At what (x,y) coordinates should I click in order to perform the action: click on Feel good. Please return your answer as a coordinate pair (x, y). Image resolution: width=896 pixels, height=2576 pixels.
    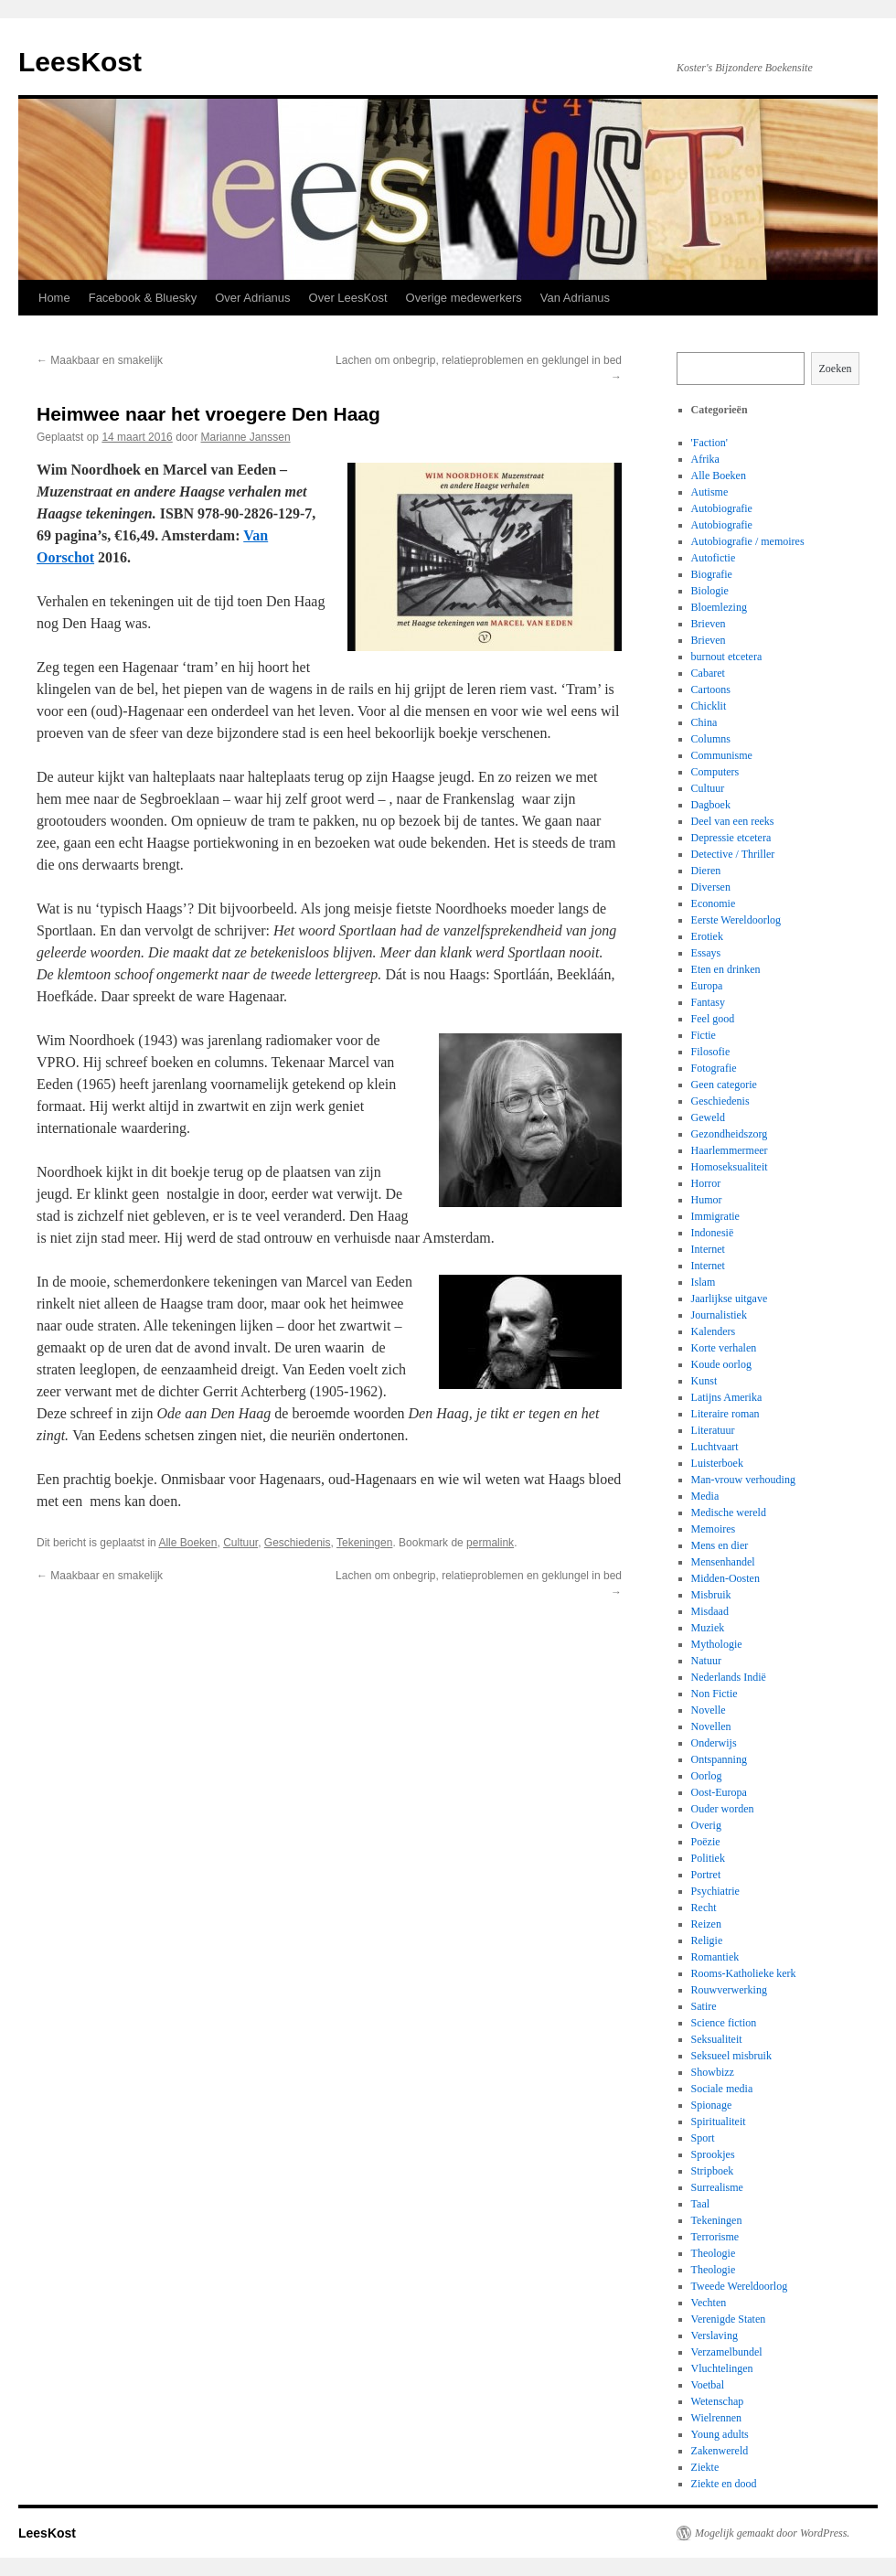
    Looking at the image, I should click on (713, 1018).